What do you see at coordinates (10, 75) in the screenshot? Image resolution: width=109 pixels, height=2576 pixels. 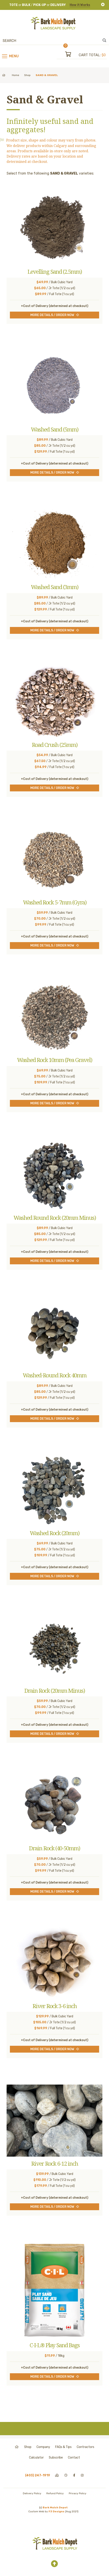 I see `Home` at bounding box center [10, 75].